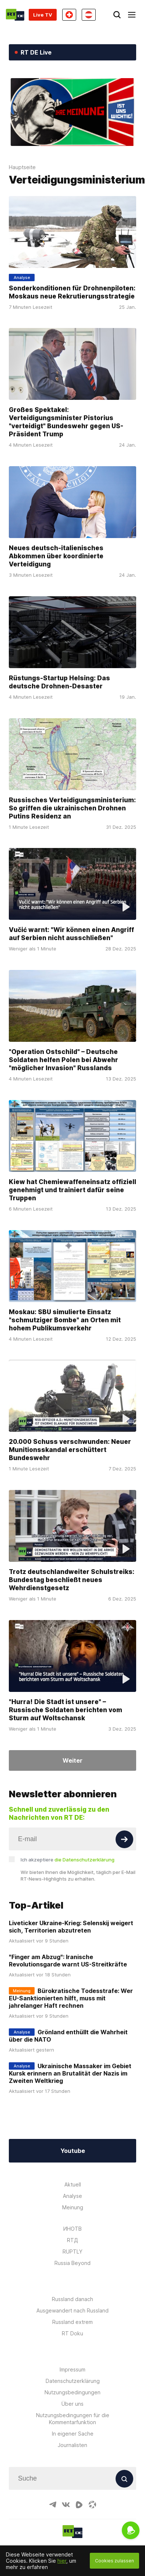 The height and width of the screenshot is (2576, 145). Describe the element at coordinates (63, 1060) in the screenshot. I see `"Operation Ostschild" – Deutsche Soldaten helfen Polen bei Abwehr "möglicher Invasion" Russlands` at that location.